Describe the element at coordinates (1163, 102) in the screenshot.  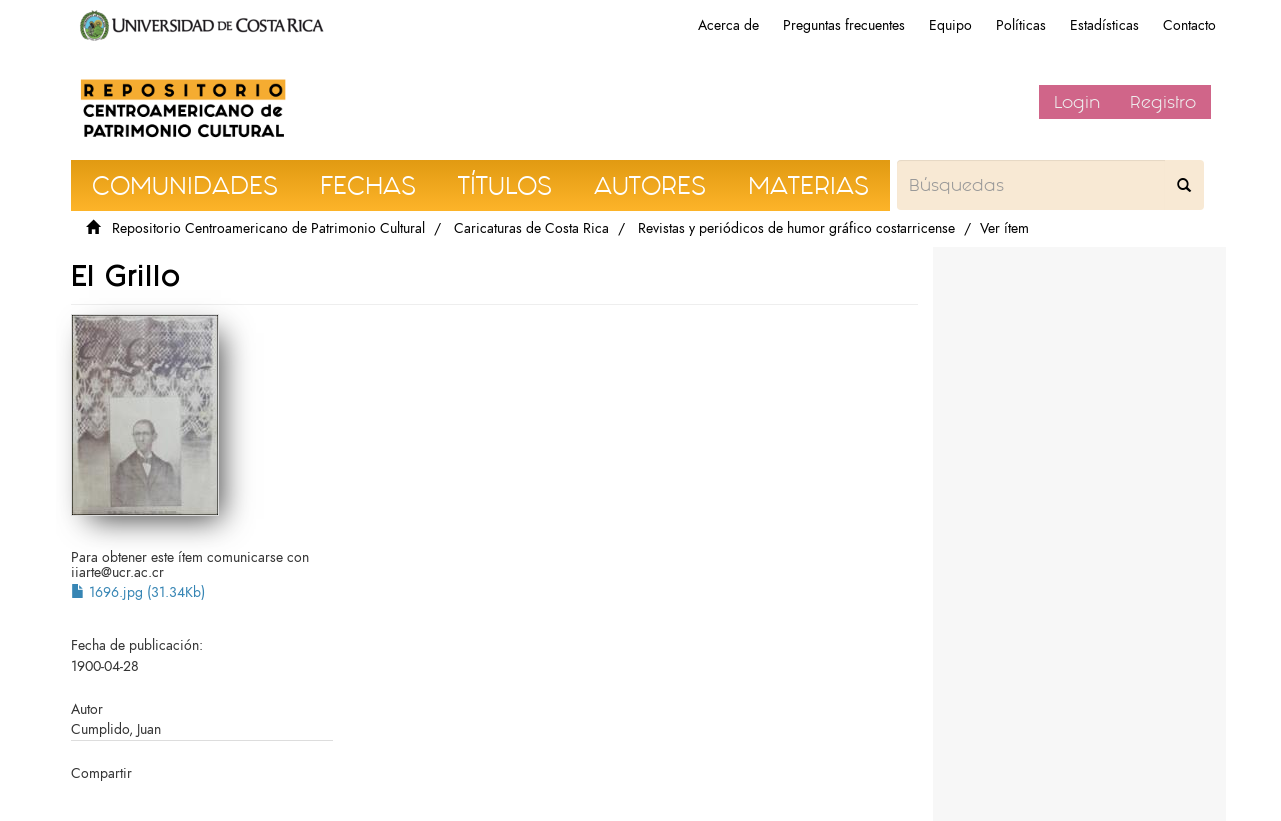
I see `Registro` at that location.